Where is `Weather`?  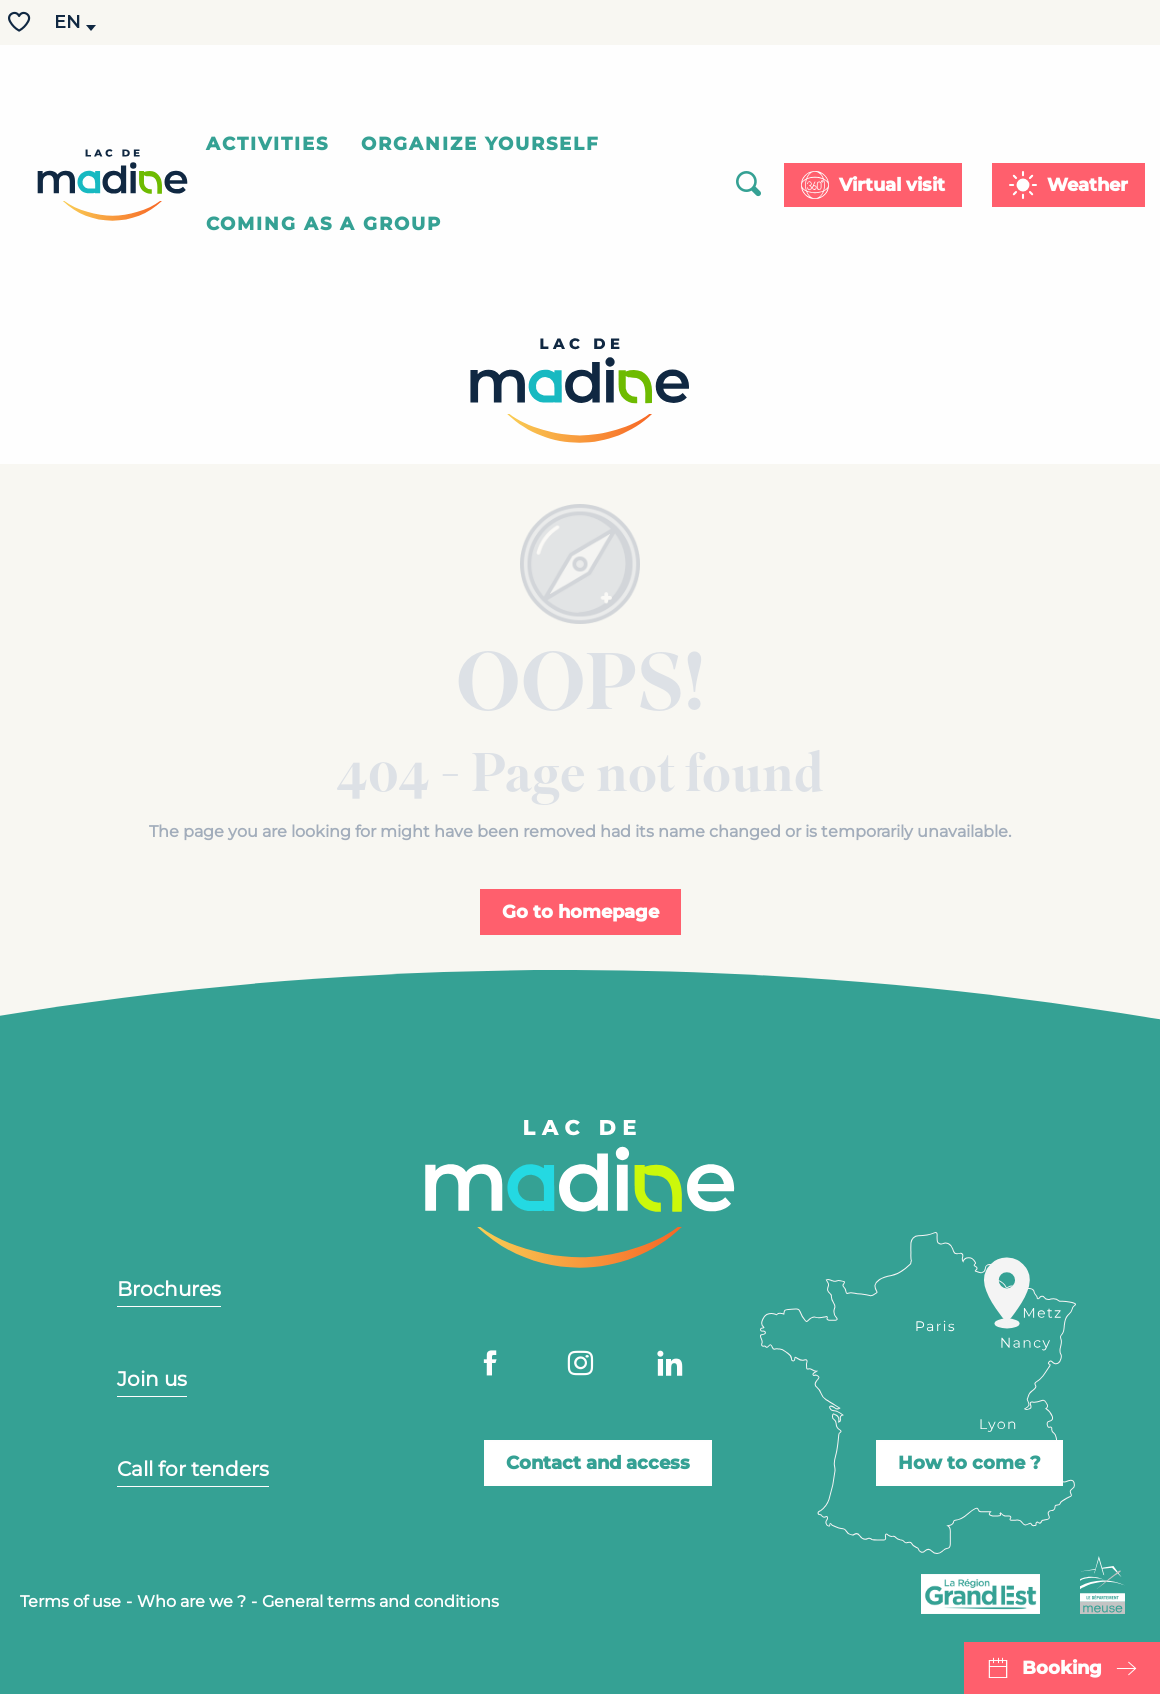
Weather is located at coordinates (1087, 185).